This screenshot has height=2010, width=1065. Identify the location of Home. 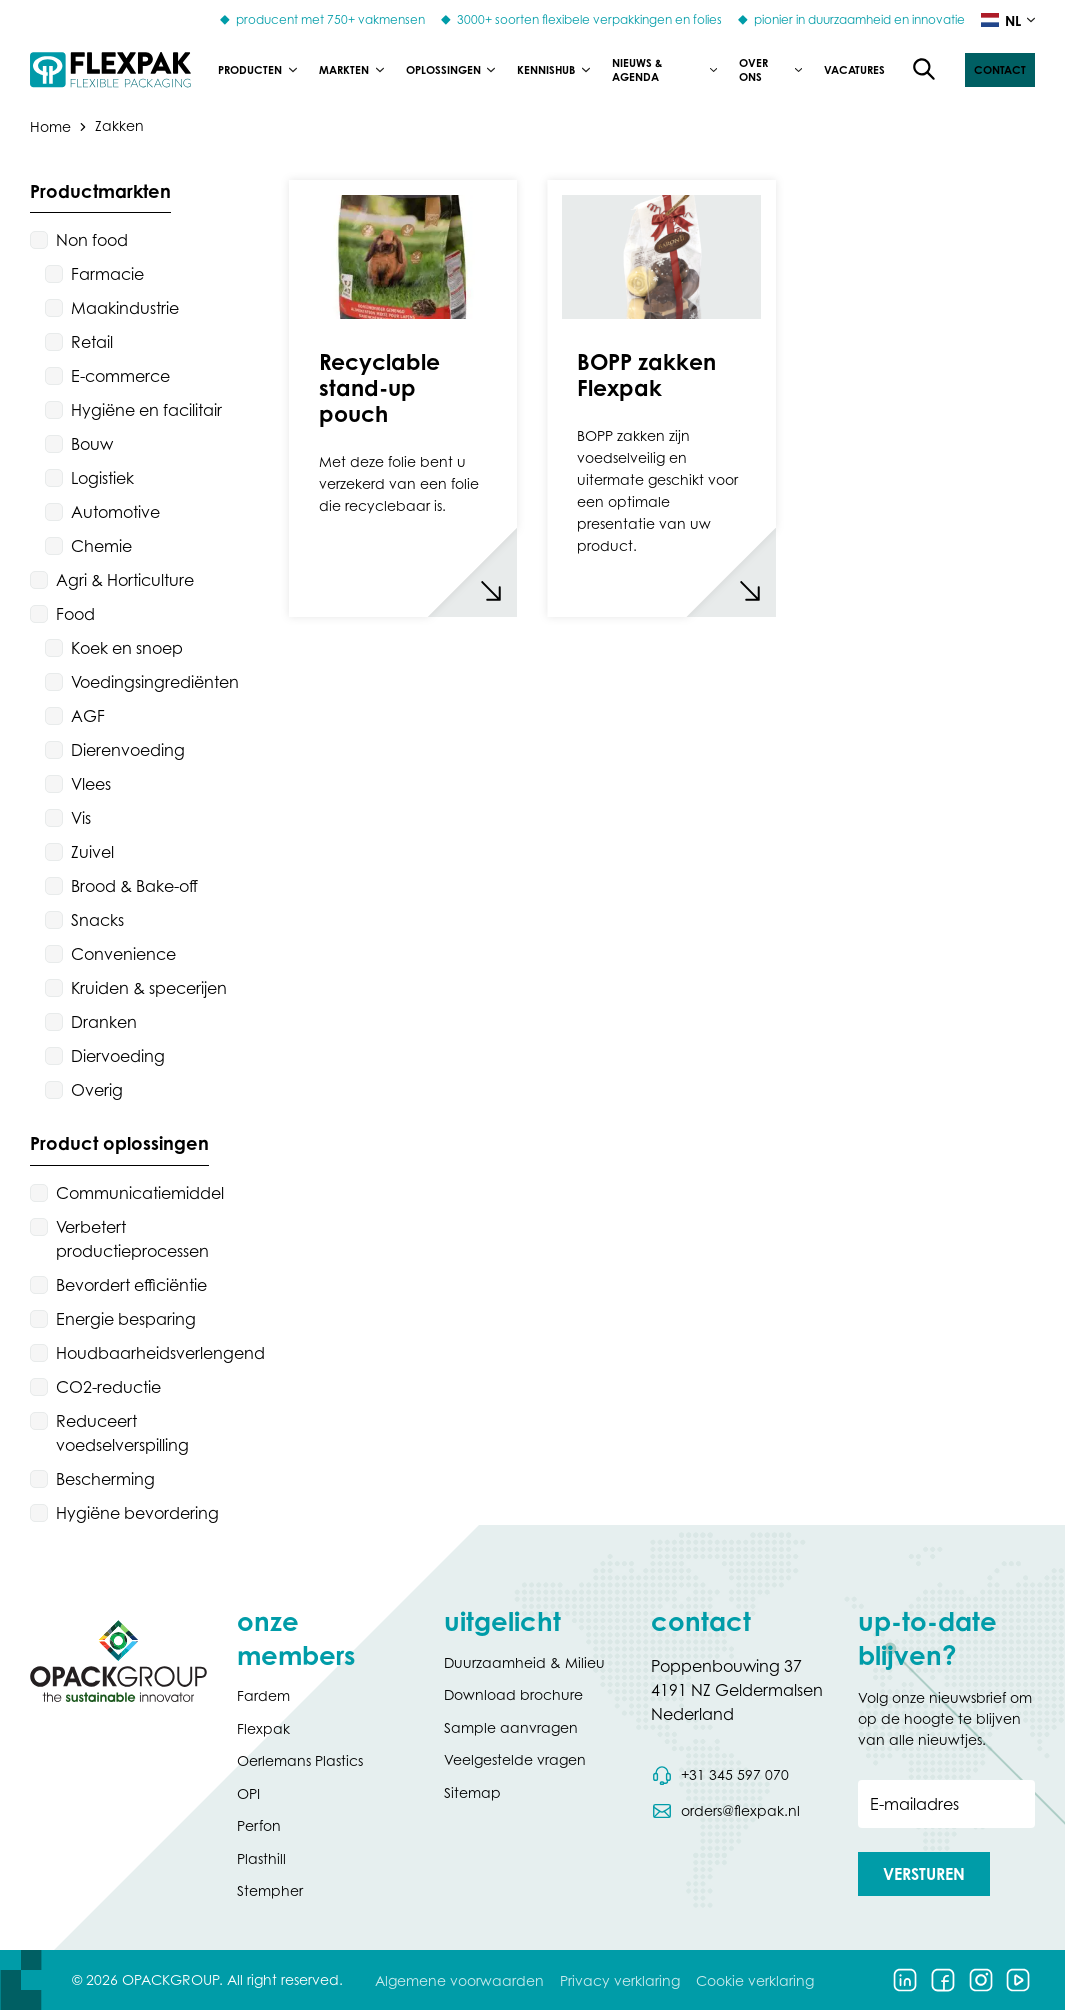
(50, 125).